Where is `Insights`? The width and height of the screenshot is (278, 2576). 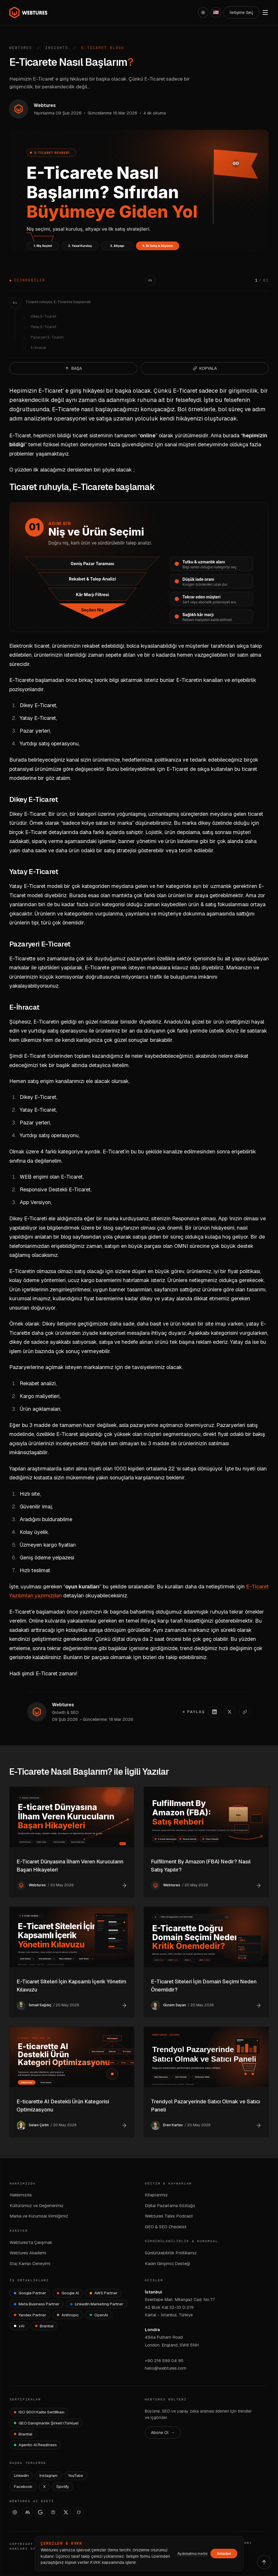
Insights is located at coordinates (56, 48).